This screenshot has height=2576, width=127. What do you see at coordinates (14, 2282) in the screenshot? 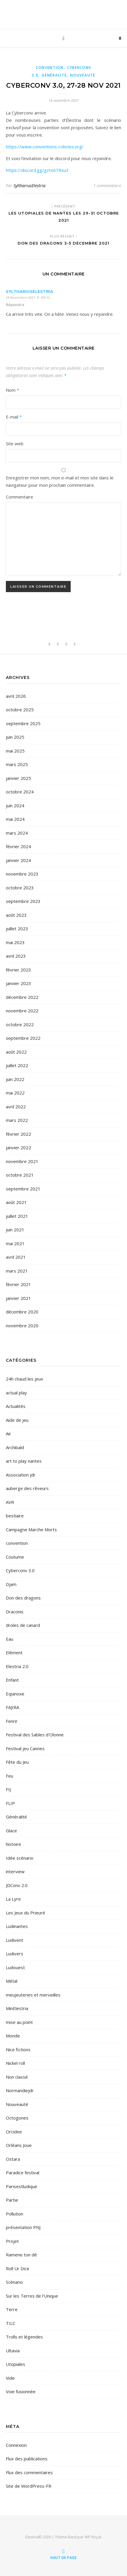
I see `Scénario` at bounding box center [14, 2282].